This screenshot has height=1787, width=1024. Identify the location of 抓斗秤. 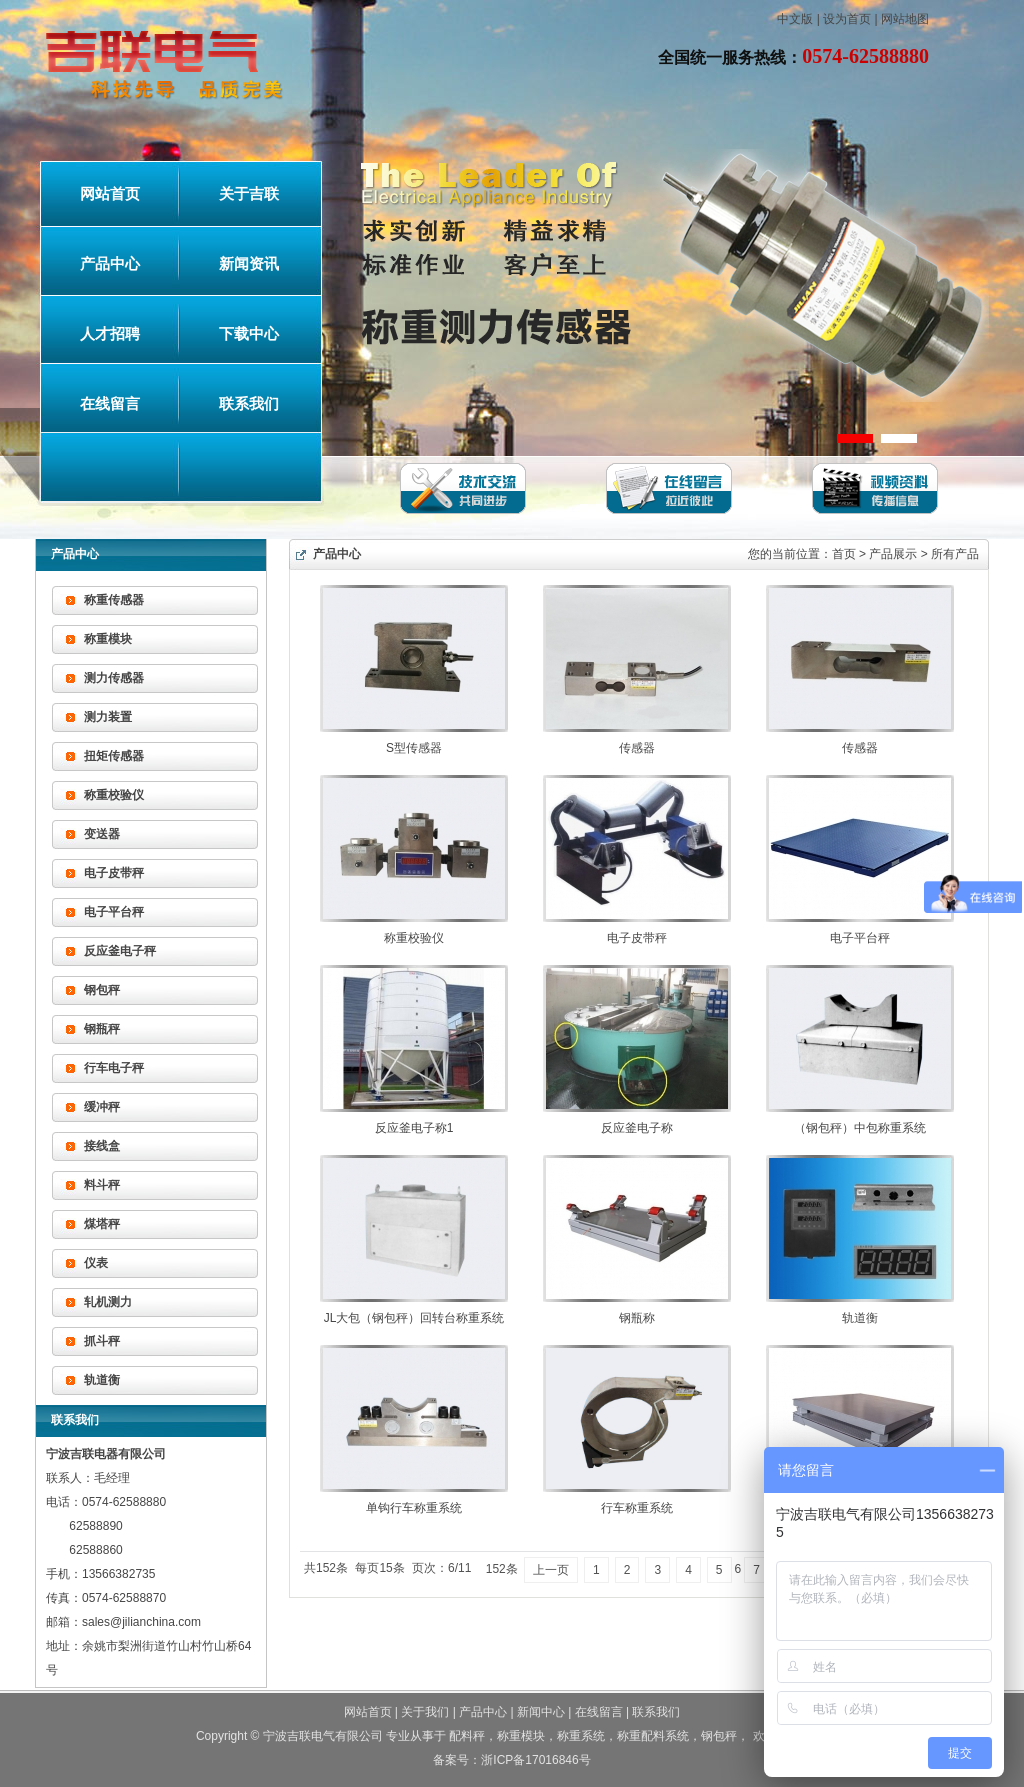
(102, 1341).